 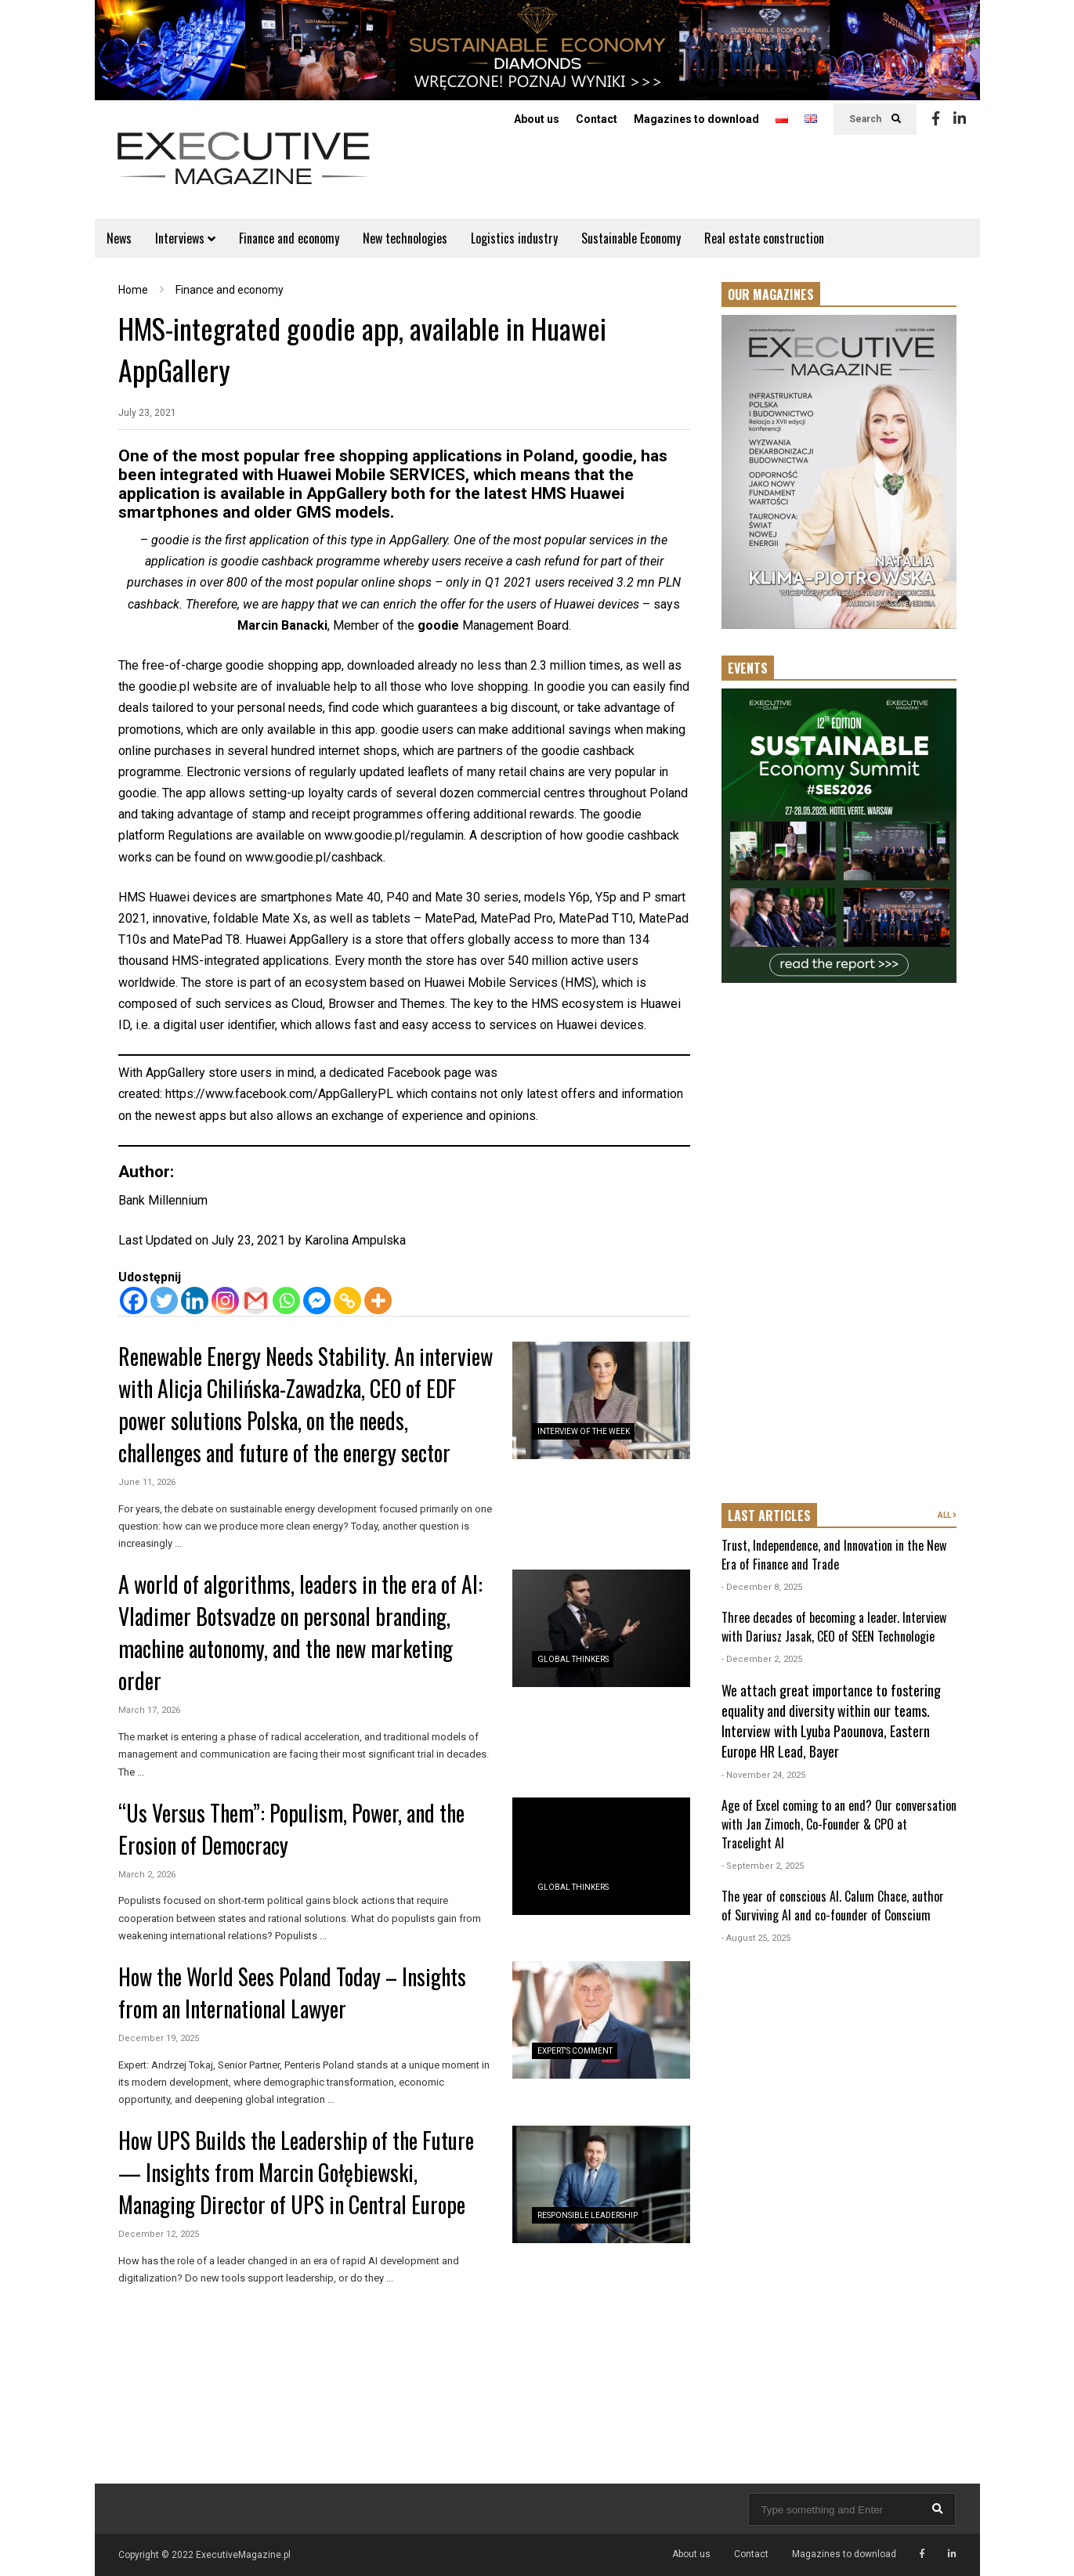 What do you see at coordinates (875, 119) in the screenshot?
I see `Search` at bounding box center [875, 119].